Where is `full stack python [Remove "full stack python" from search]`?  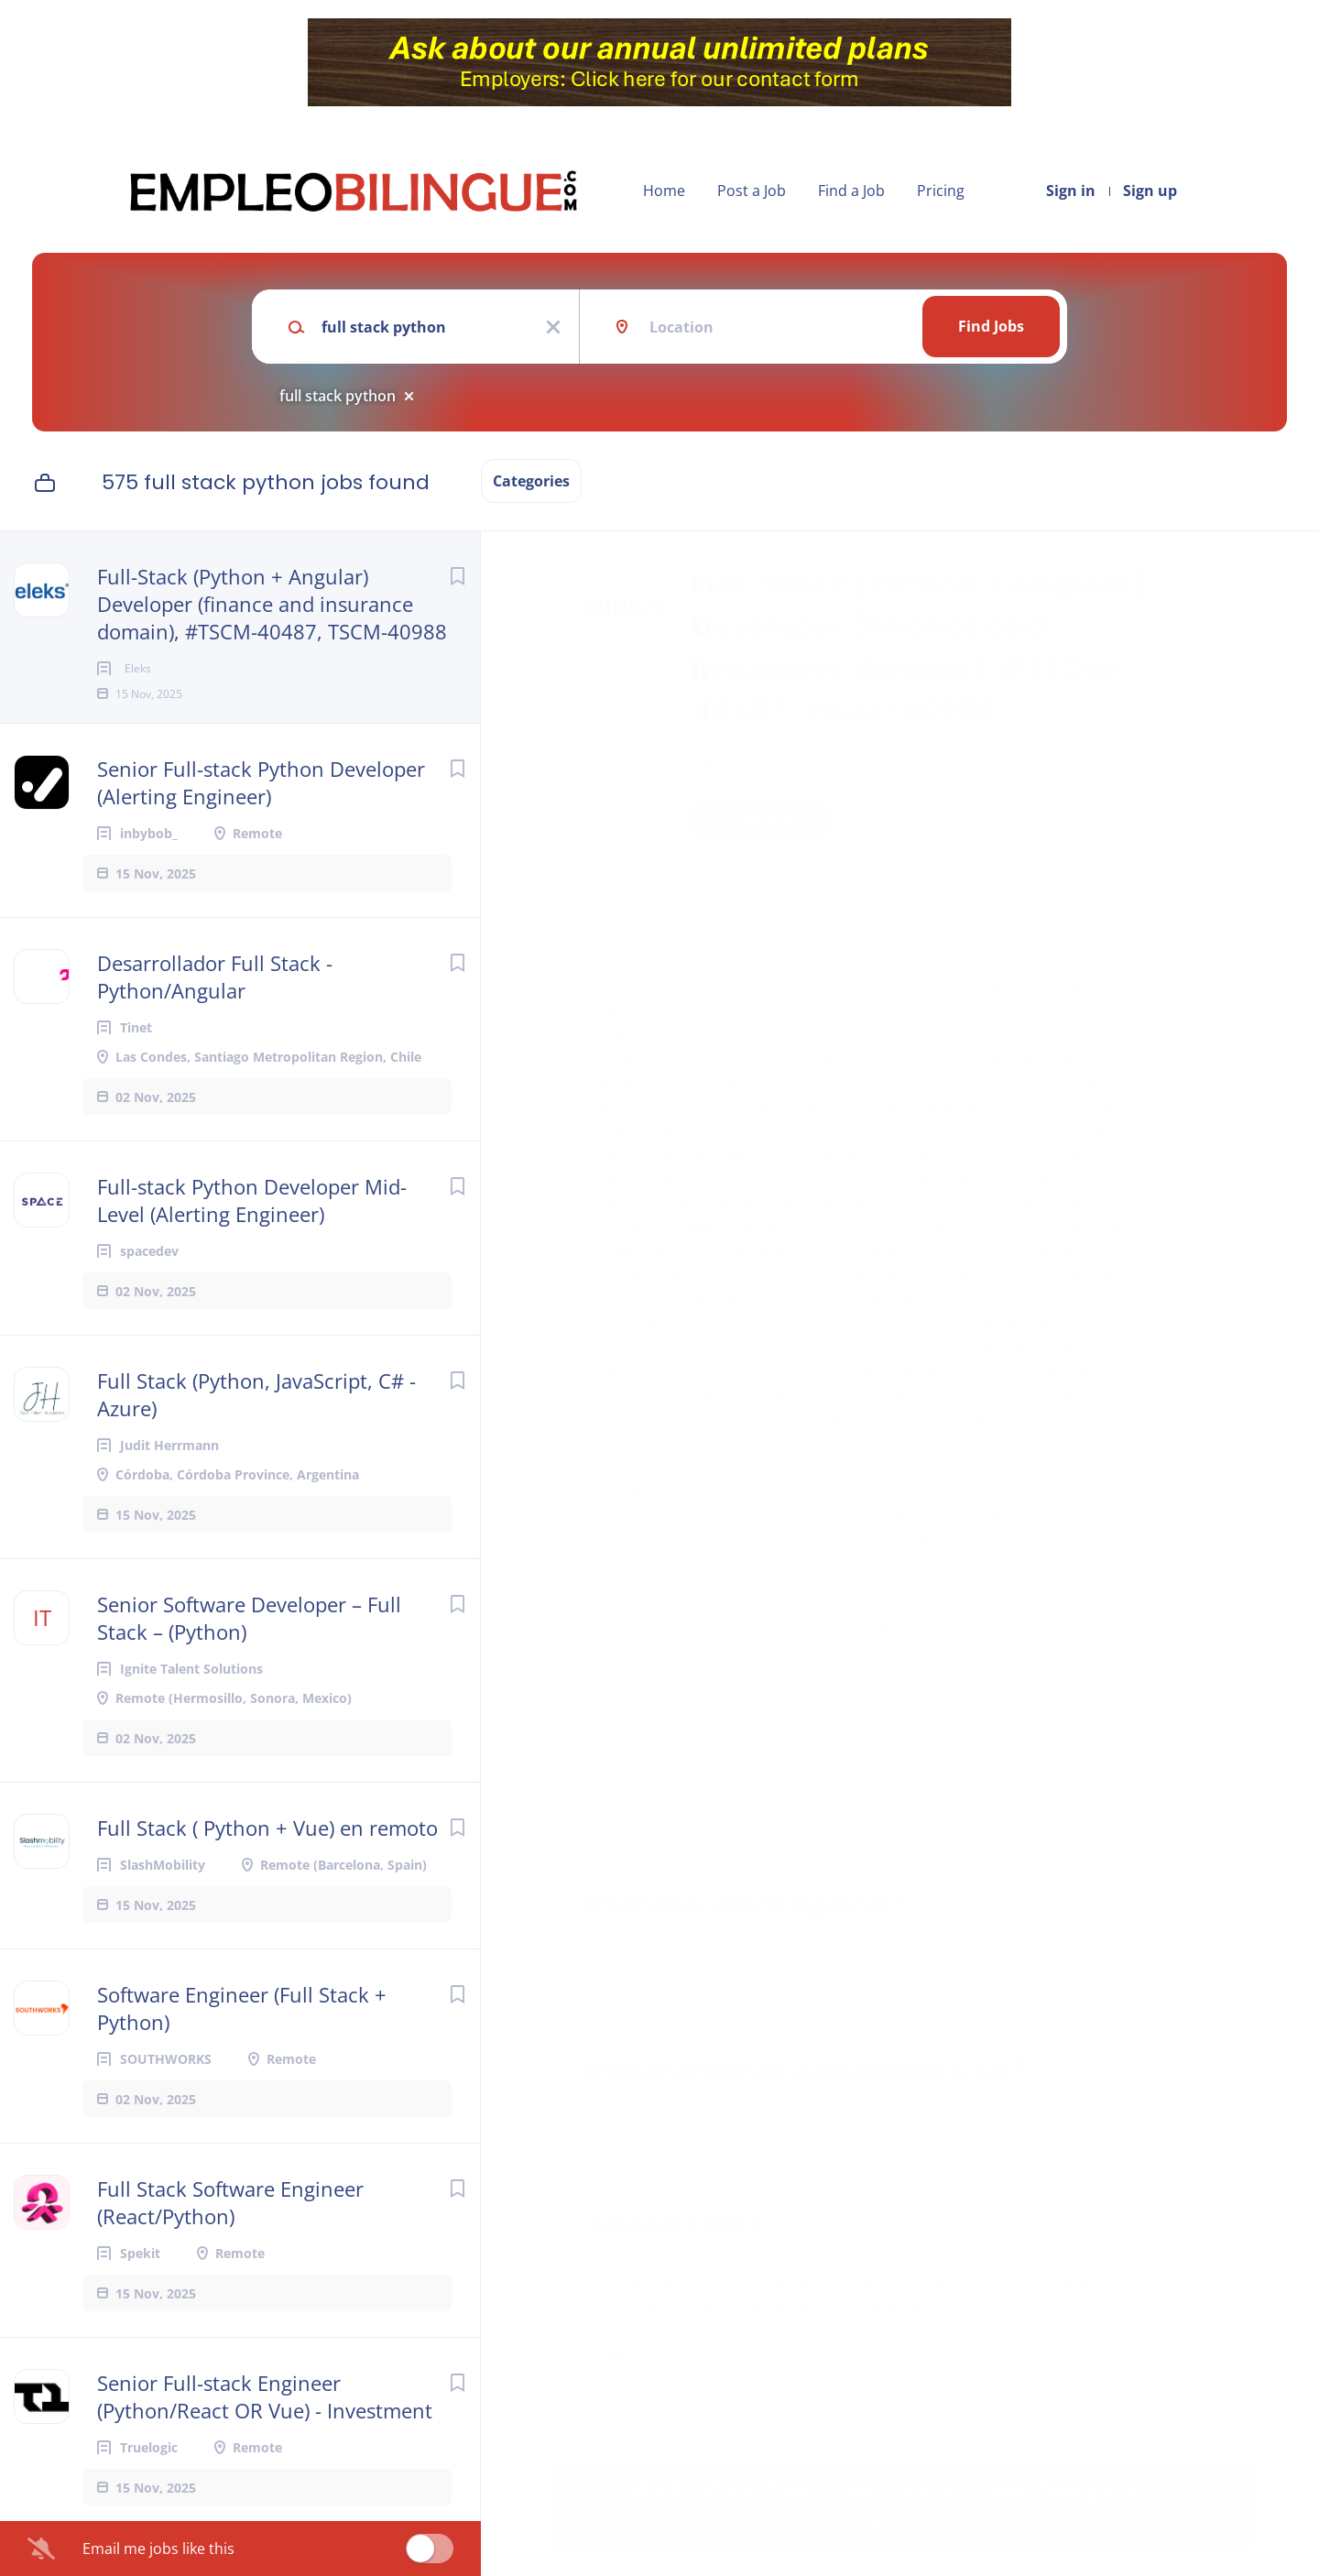
full stack python [Remove "full stack python" from search] is located at coordinates (337, 396).